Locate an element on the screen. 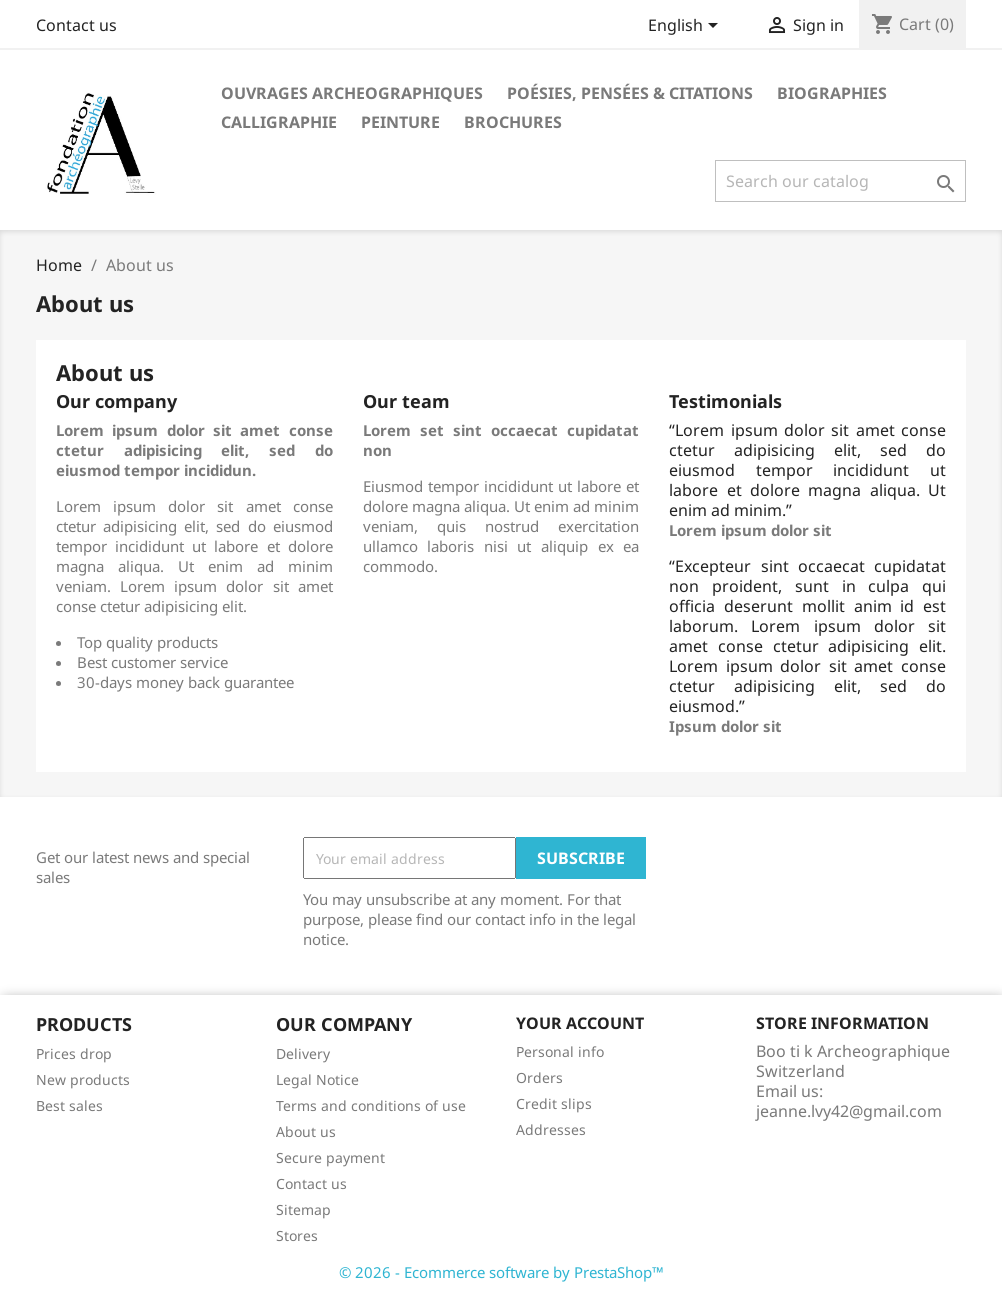 The height and width of the screenshot is (1298, 1002). Terms and conditions of use is located at coordinates (371, 1105).